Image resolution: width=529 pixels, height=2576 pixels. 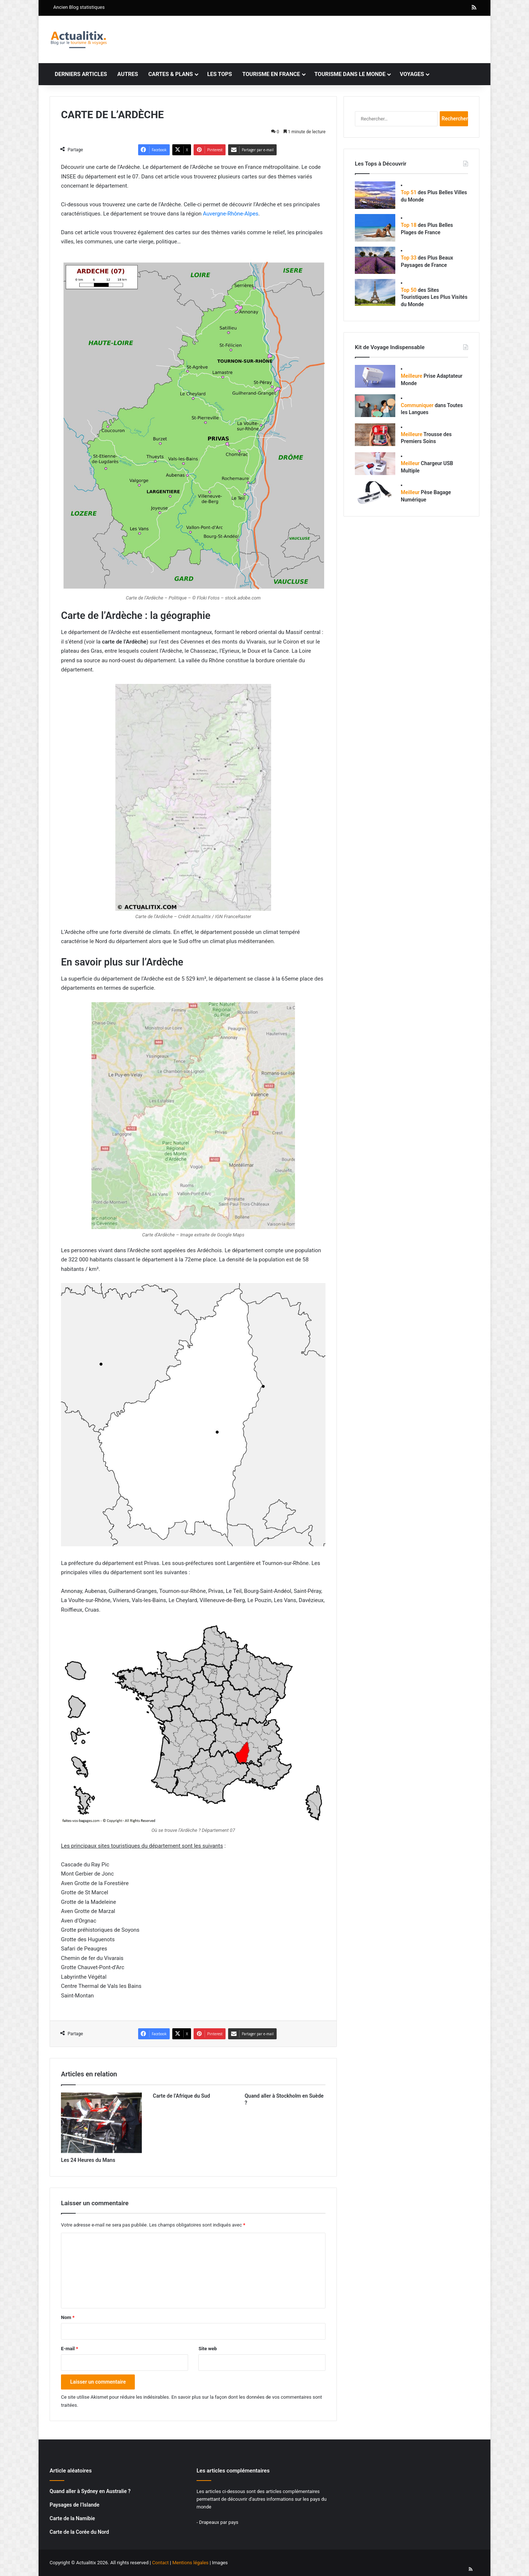 What do you see at coordinates (101, 2123) in the screenshot?
I see `[Les 24 Heures du Mans]` at bounding box center [101, 2123].